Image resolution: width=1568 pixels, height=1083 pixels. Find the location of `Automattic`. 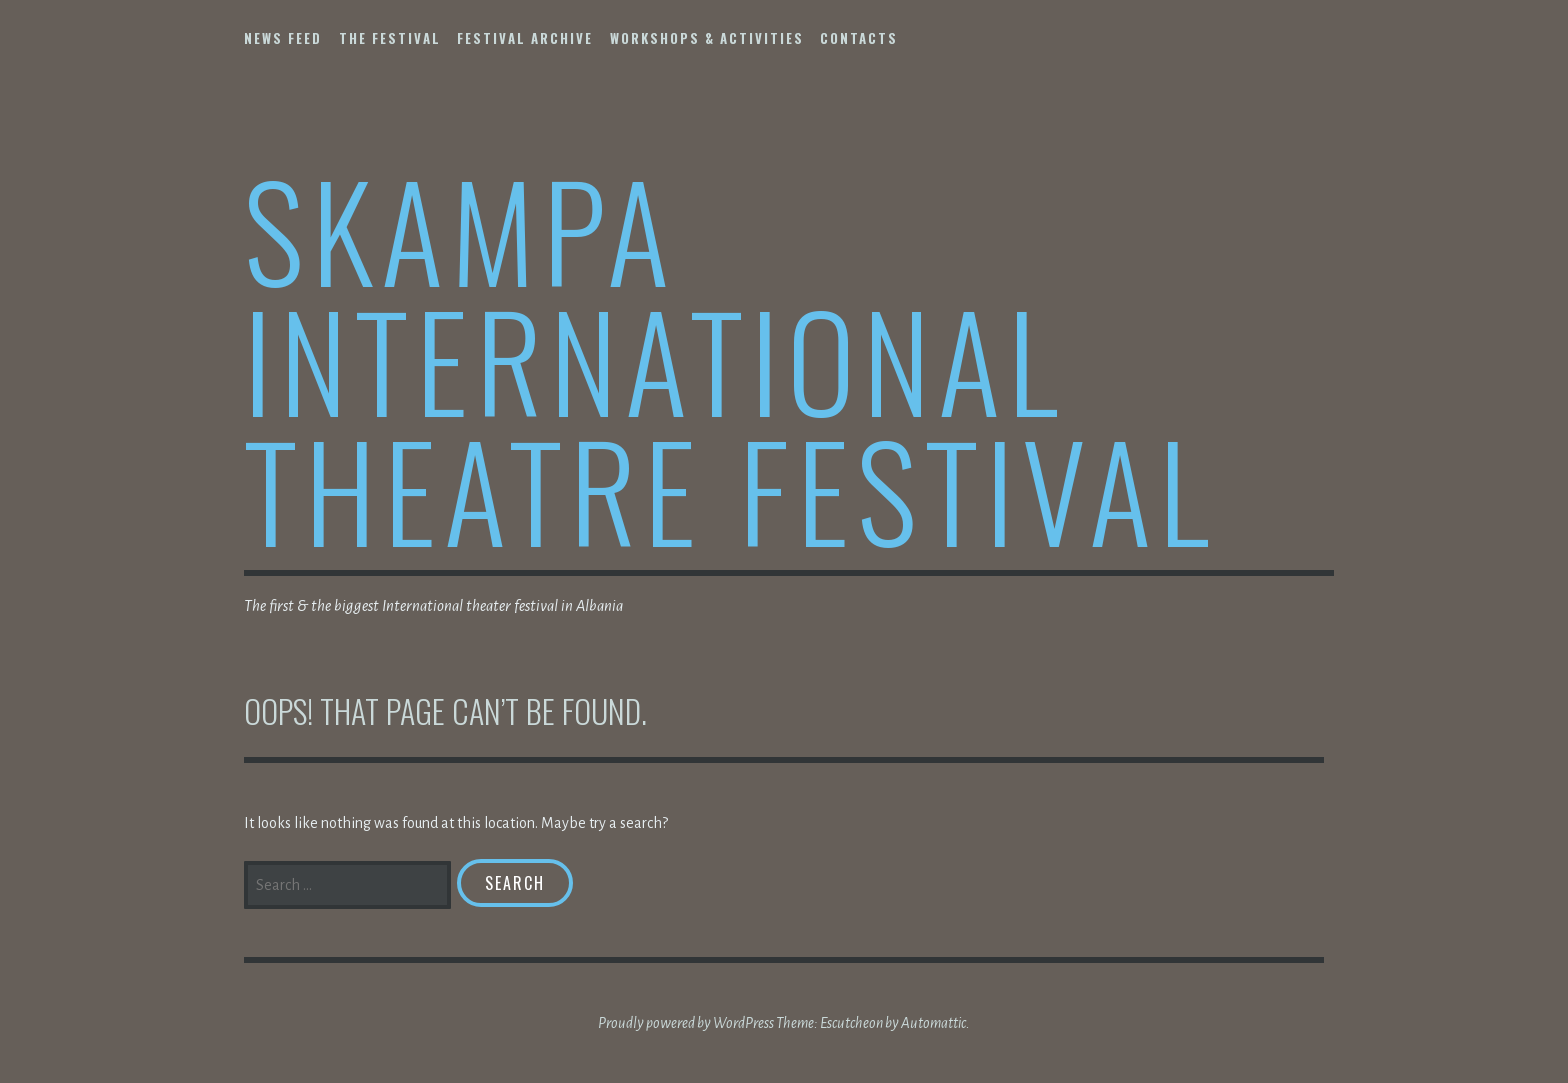

Automattic is located at coordinates (933, 1023).